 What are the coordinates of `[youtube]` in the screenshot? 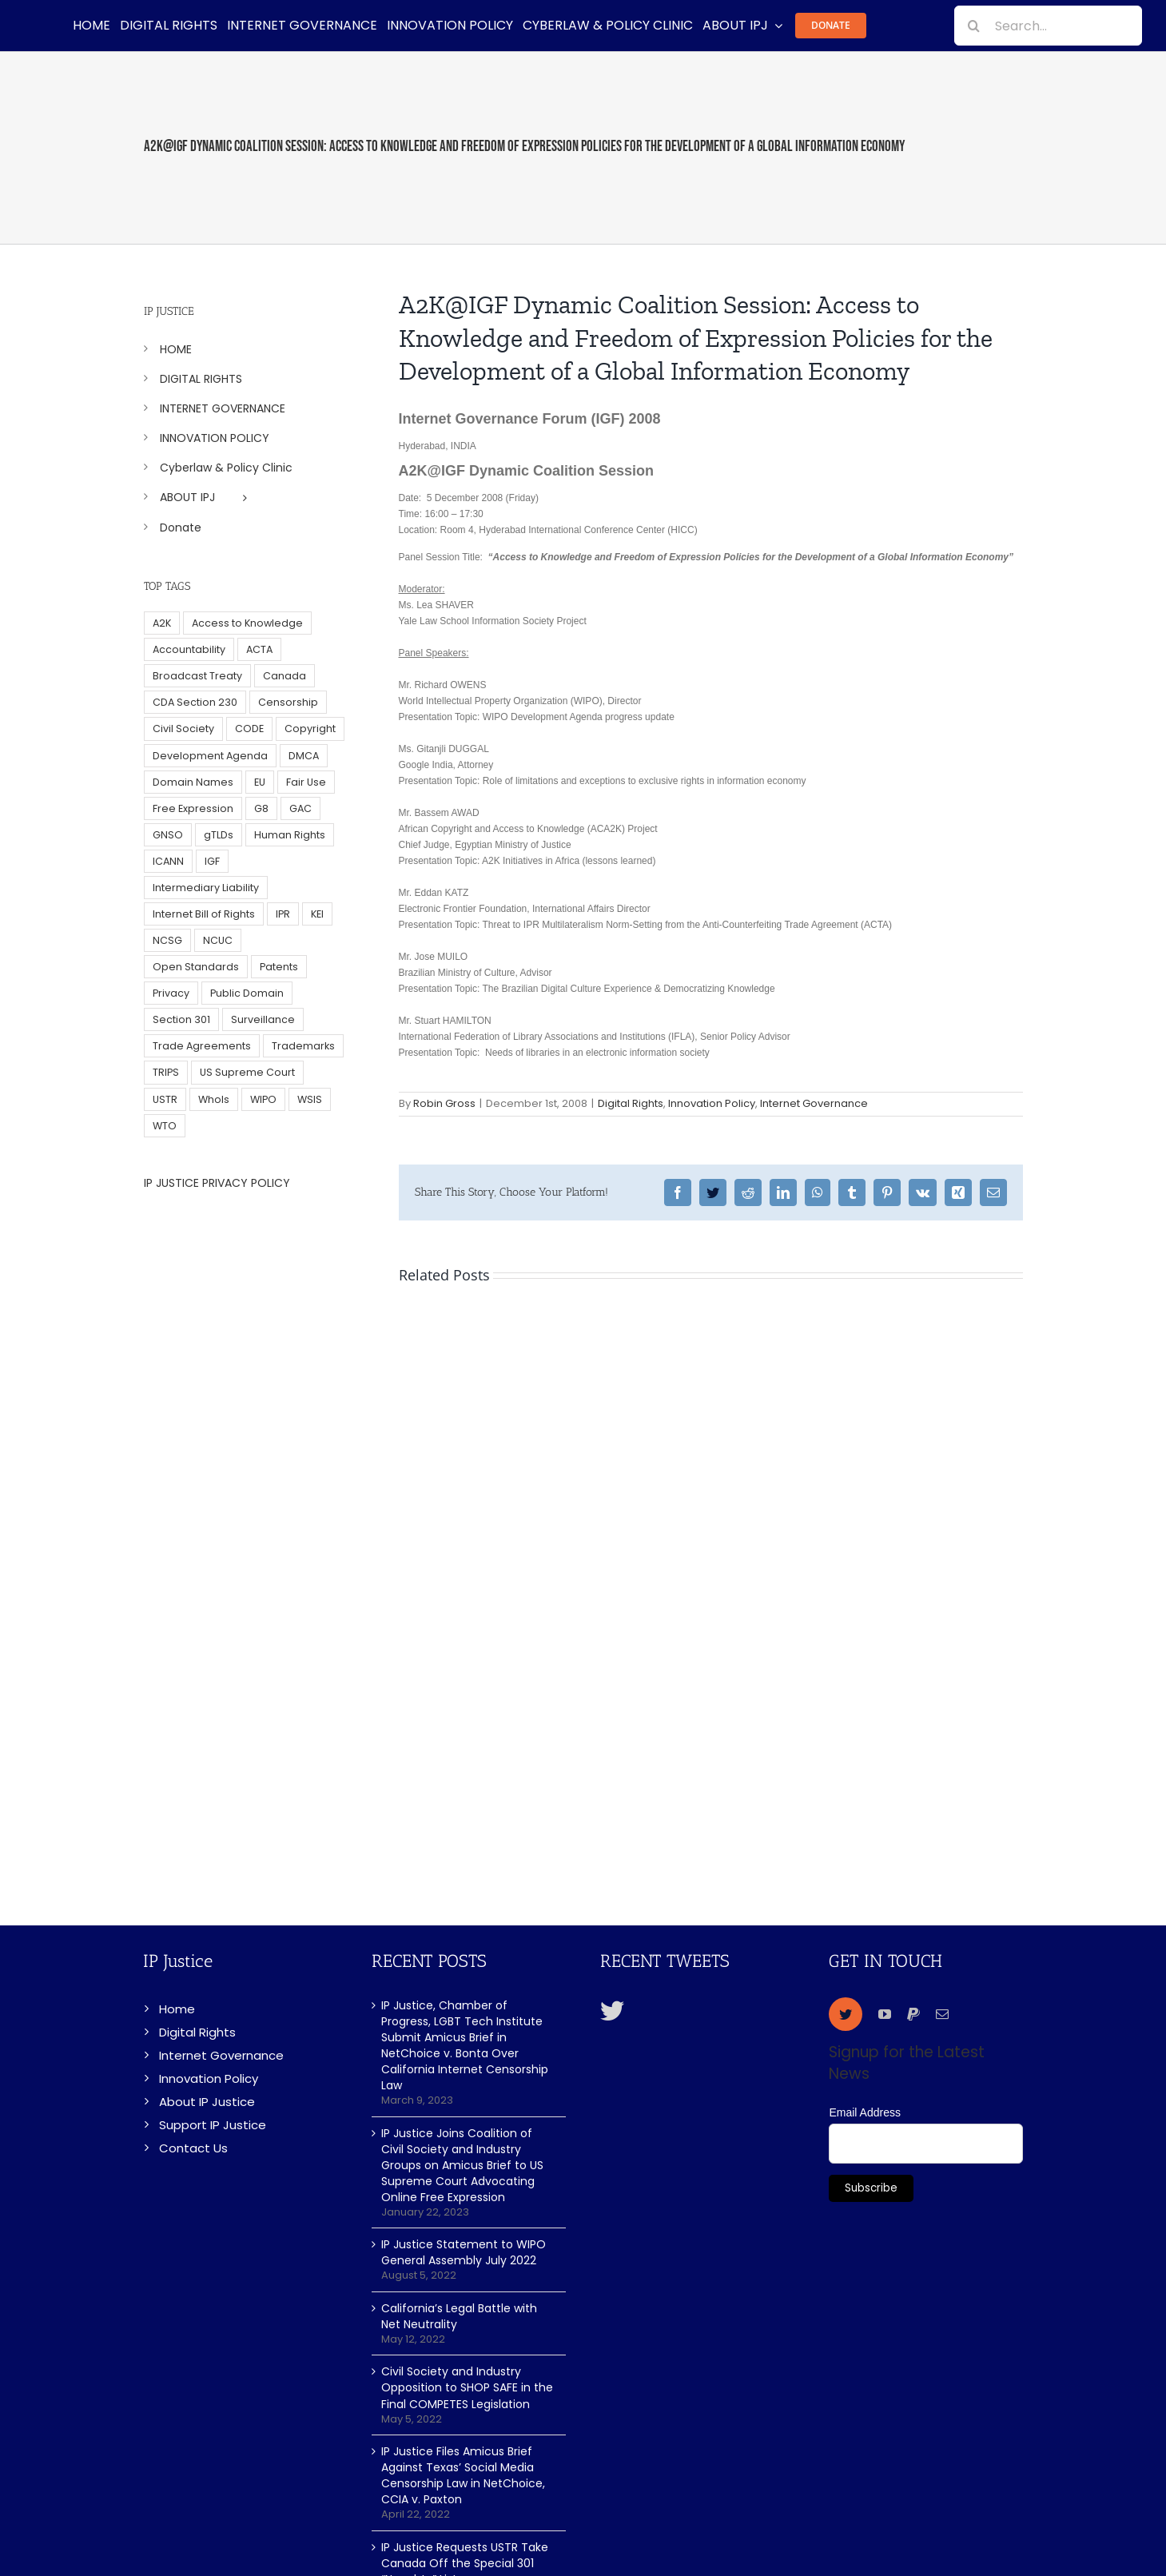 It's located at (884, 2014).